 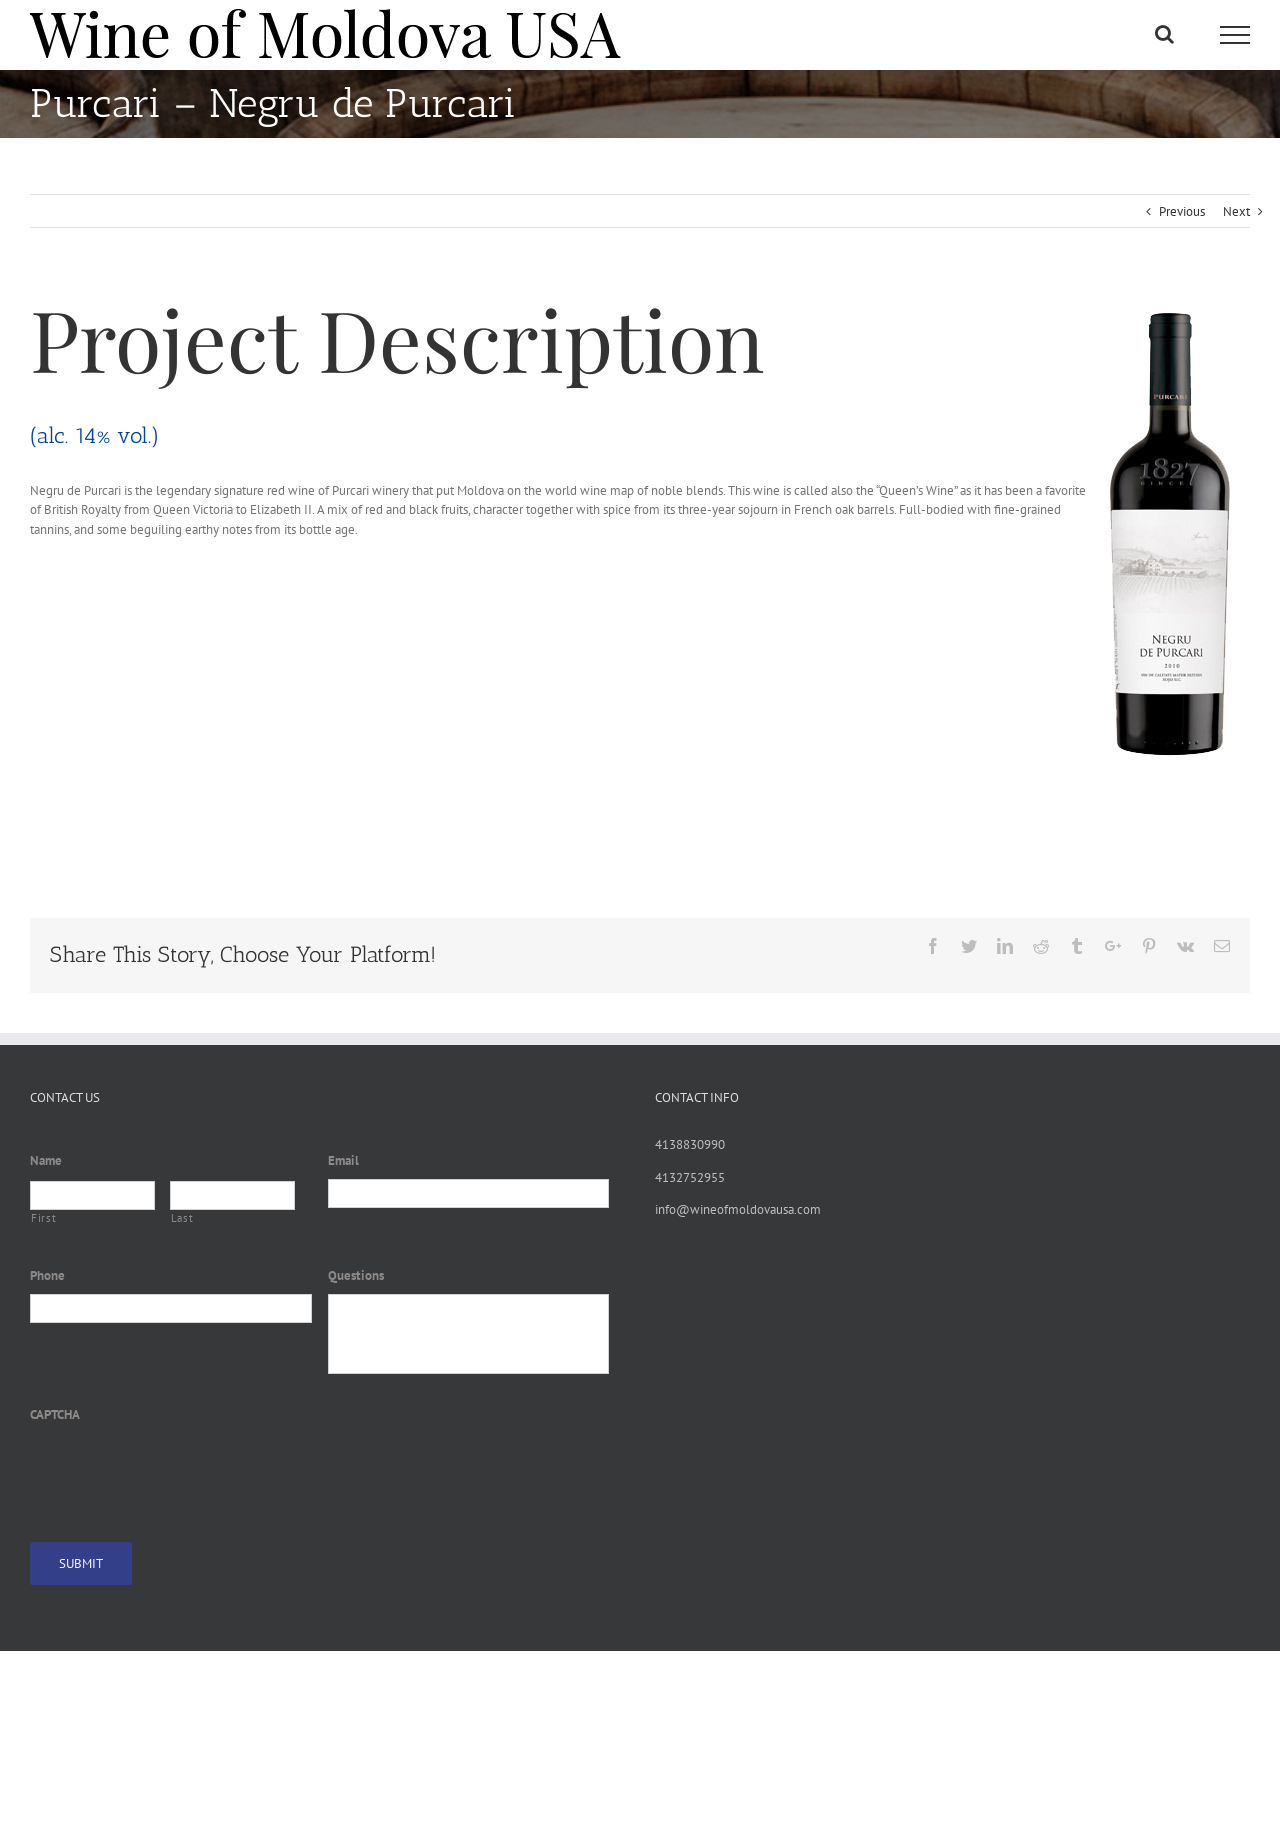 I want to click on [First name], so click(x=92, y=1195).